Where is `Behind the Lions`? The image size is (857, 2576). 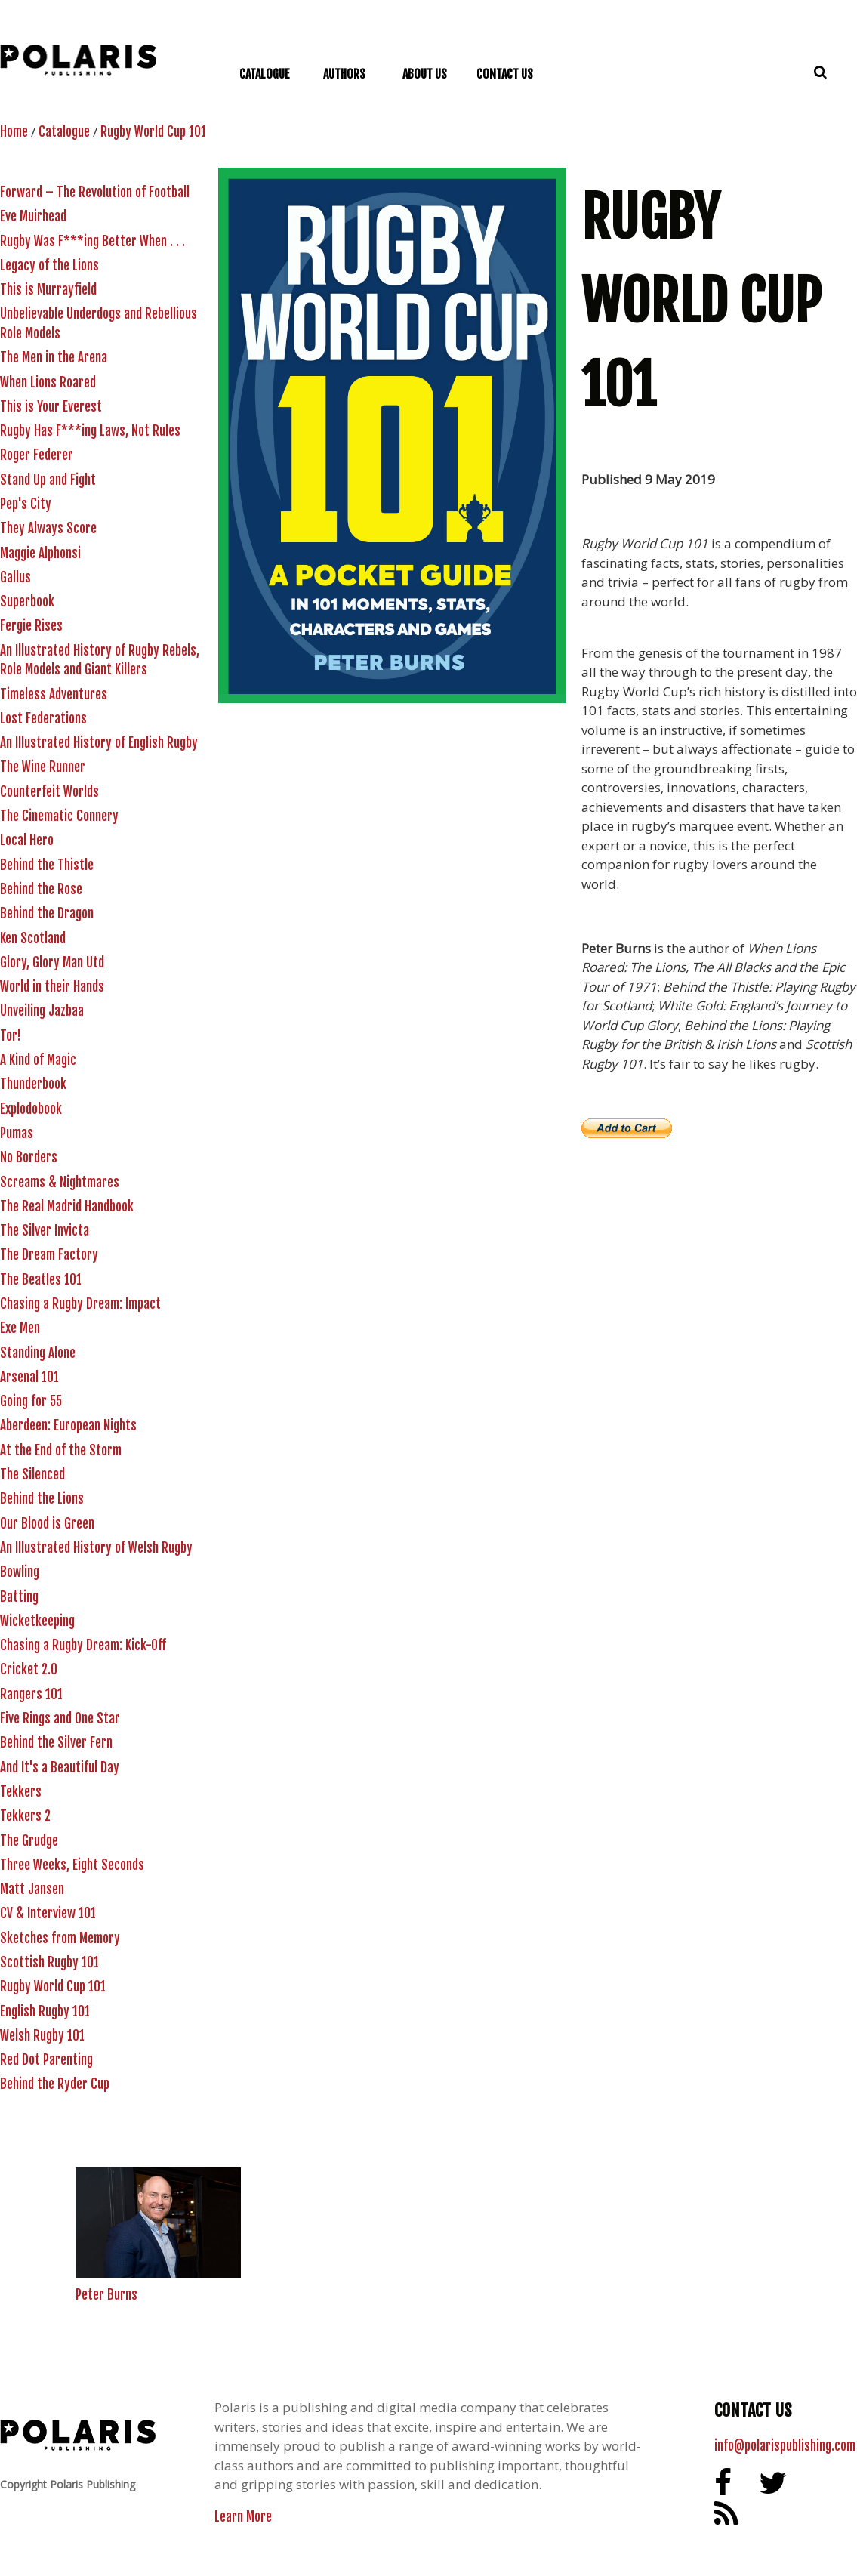 Behind the Lions is located at coordinates (42, 1499).